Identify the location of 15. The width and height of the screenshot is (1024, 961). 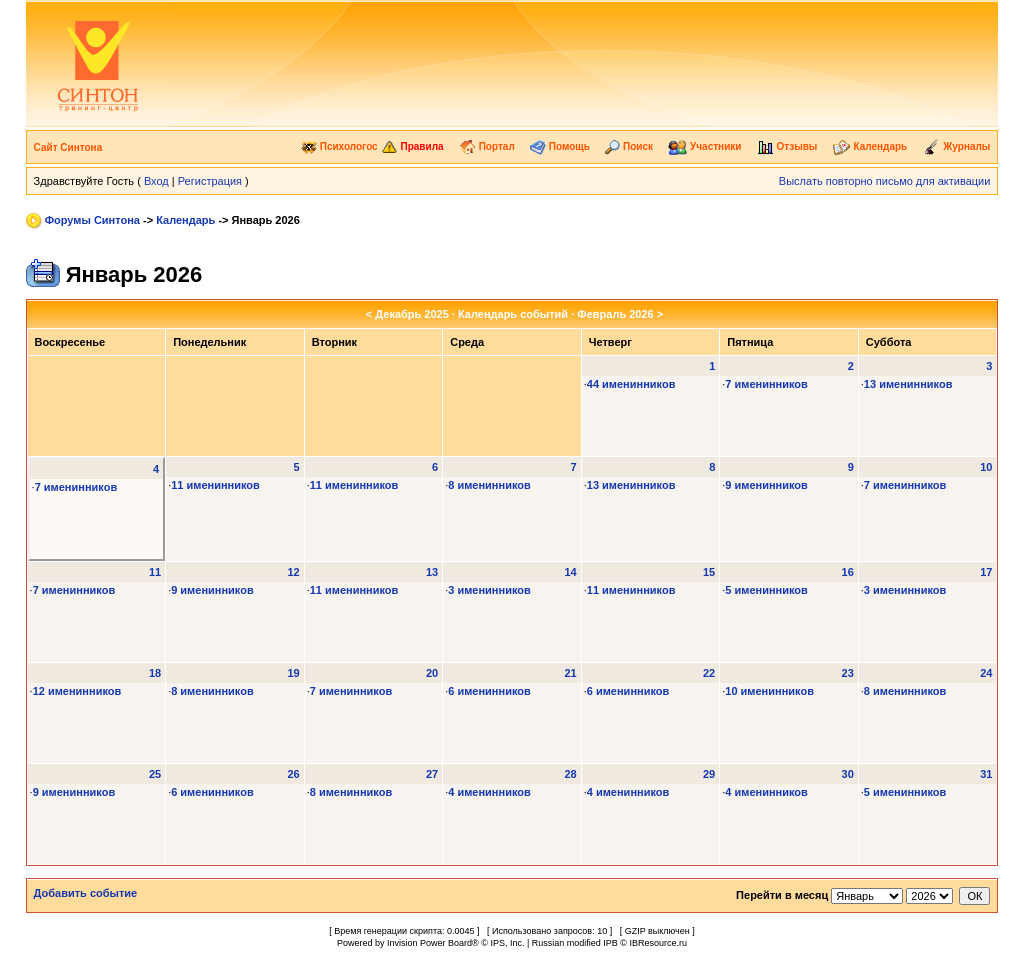
(709, 572).